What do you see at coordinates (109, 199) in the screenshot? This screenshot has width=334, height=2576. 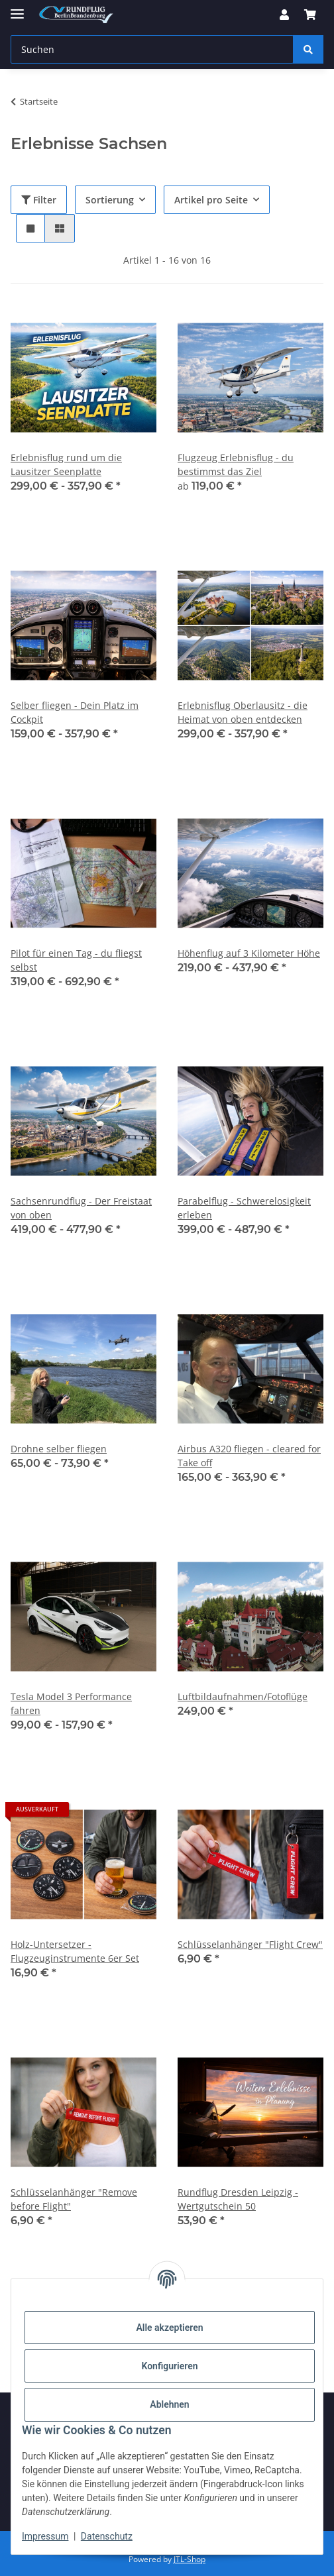 I see `Sortierung` at bounding box center [109, 199].